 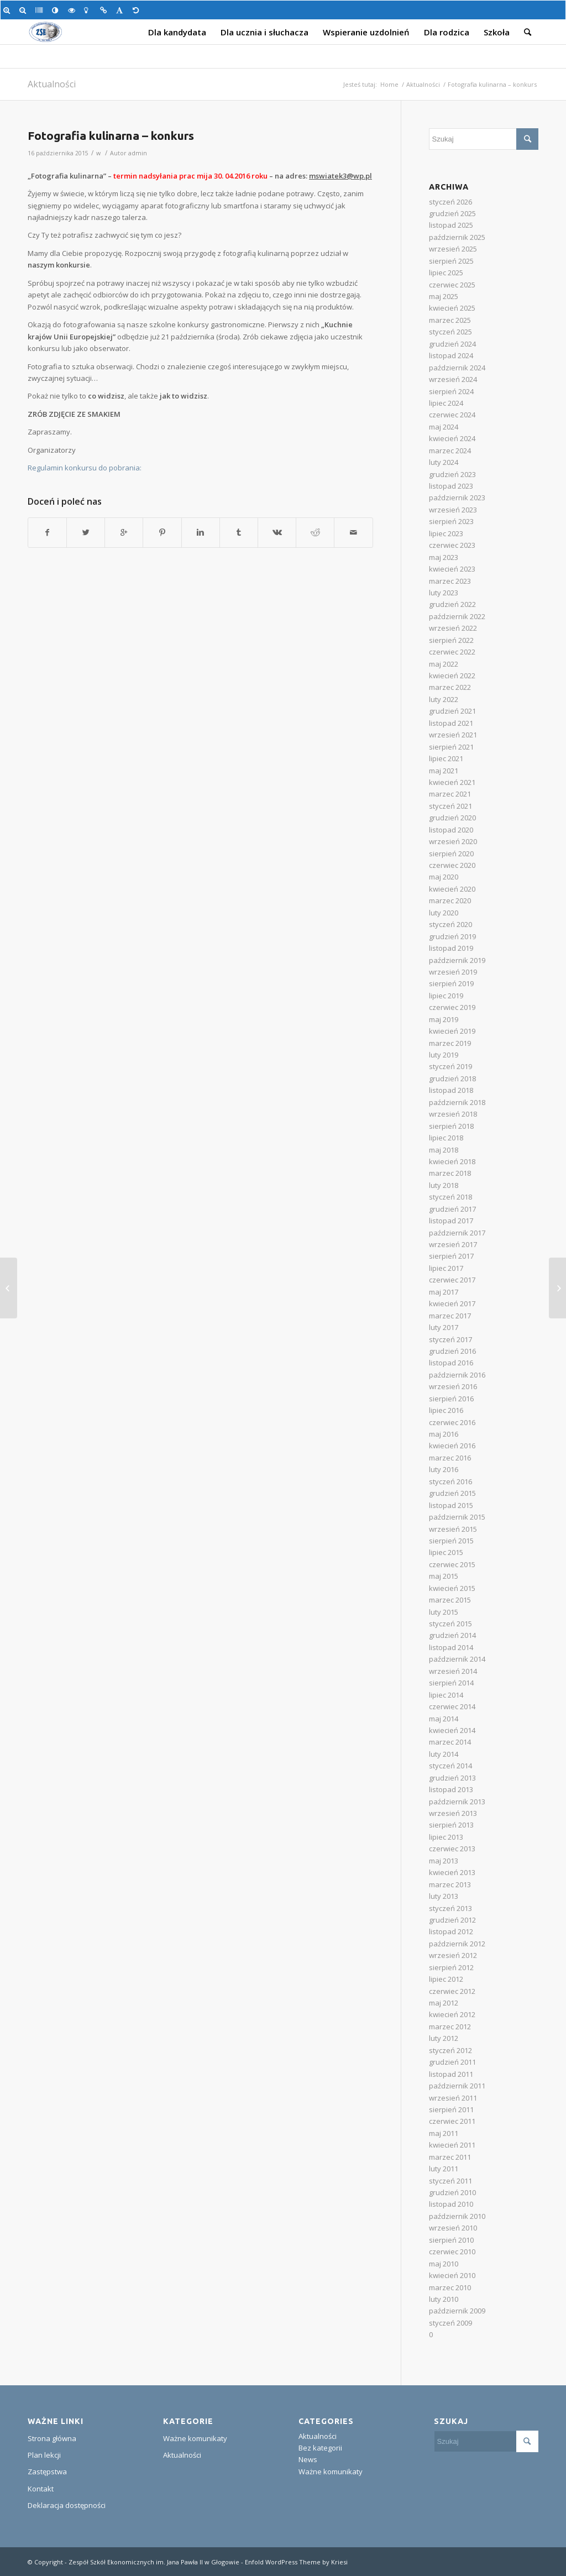 I want to click on marzec 2012, so click(x=450, y=2027).